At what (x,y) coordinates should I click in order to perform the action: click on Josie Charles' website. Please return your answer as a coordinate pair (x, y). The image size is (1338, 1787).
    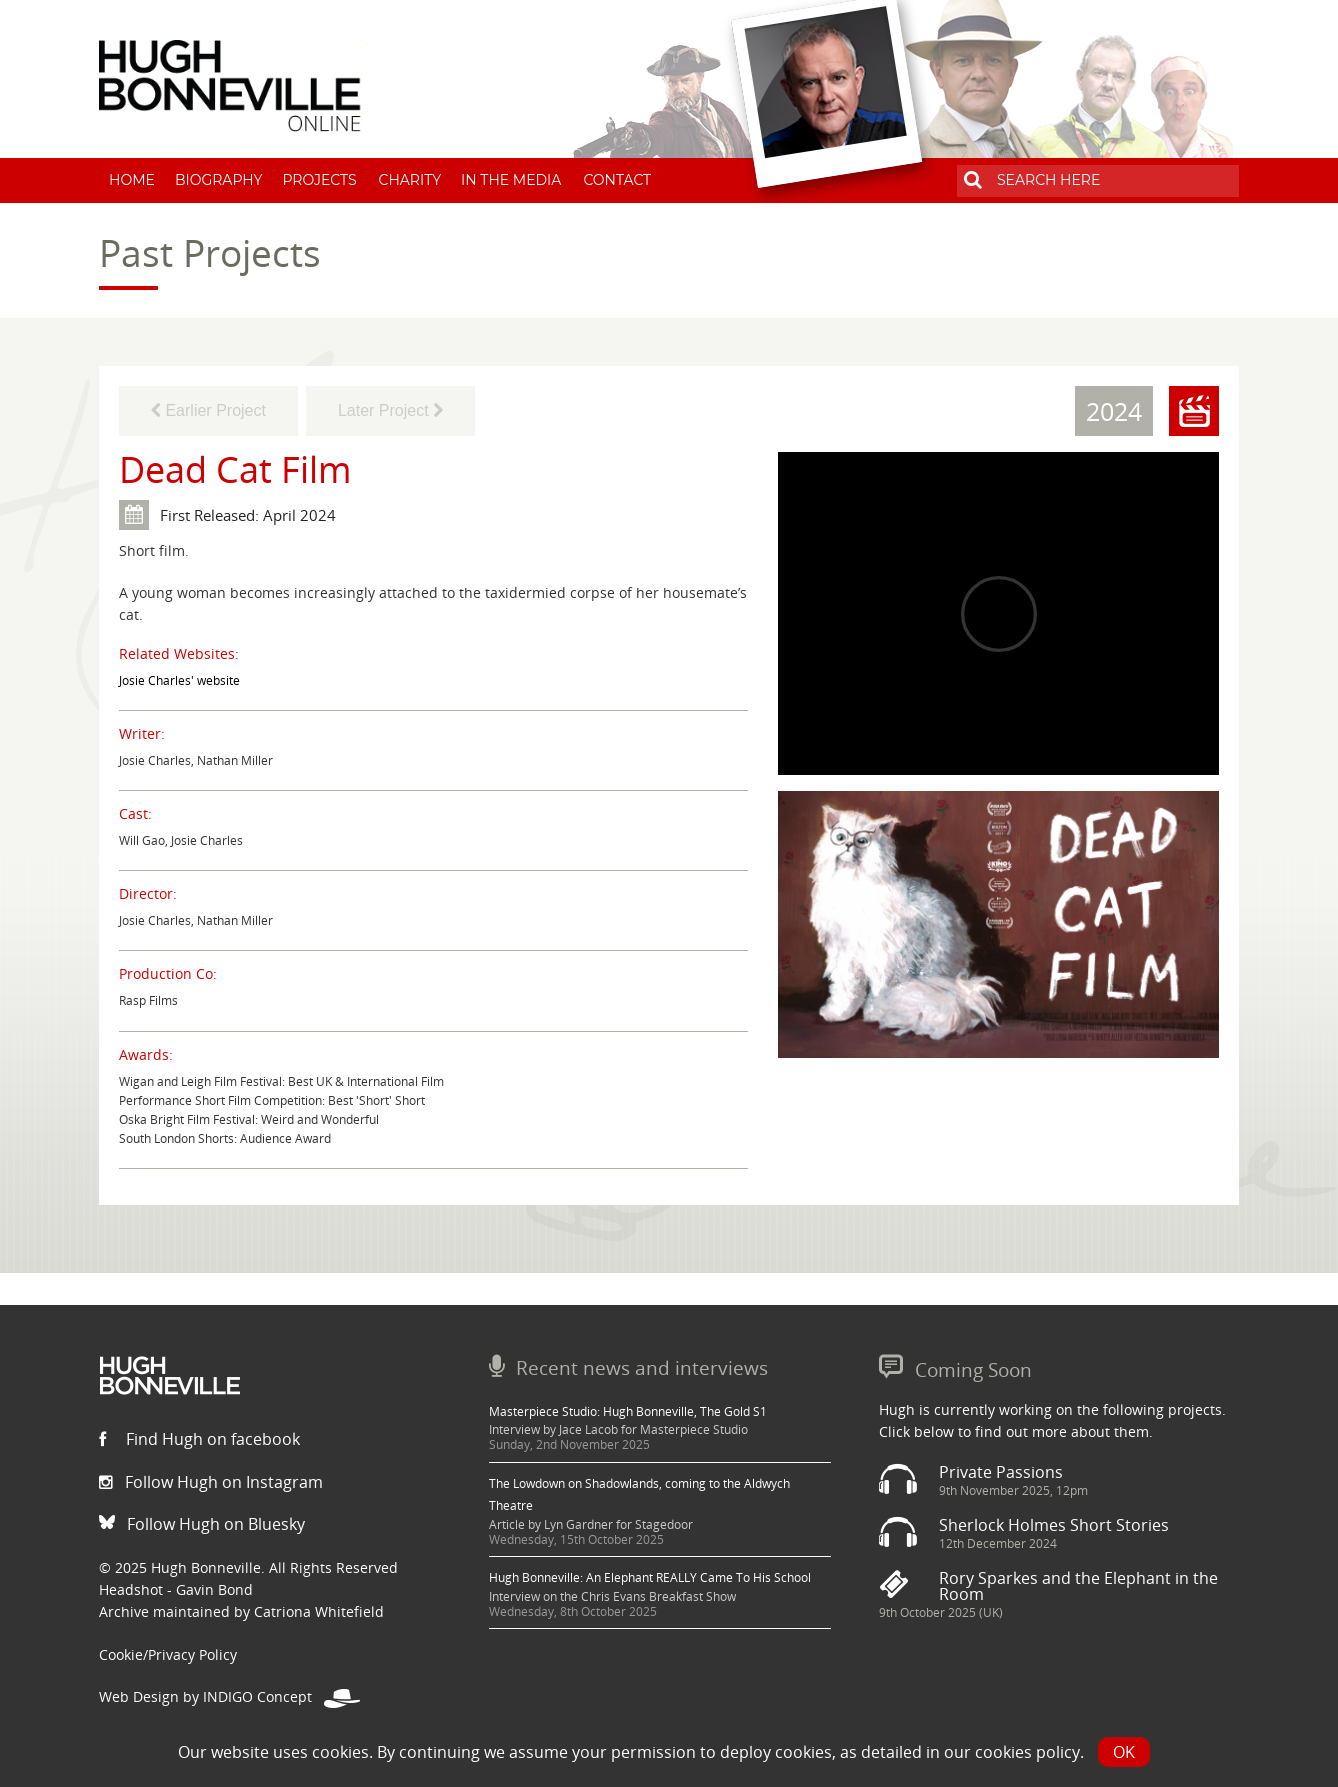
    Looking at the image, I should click on (179, 680).